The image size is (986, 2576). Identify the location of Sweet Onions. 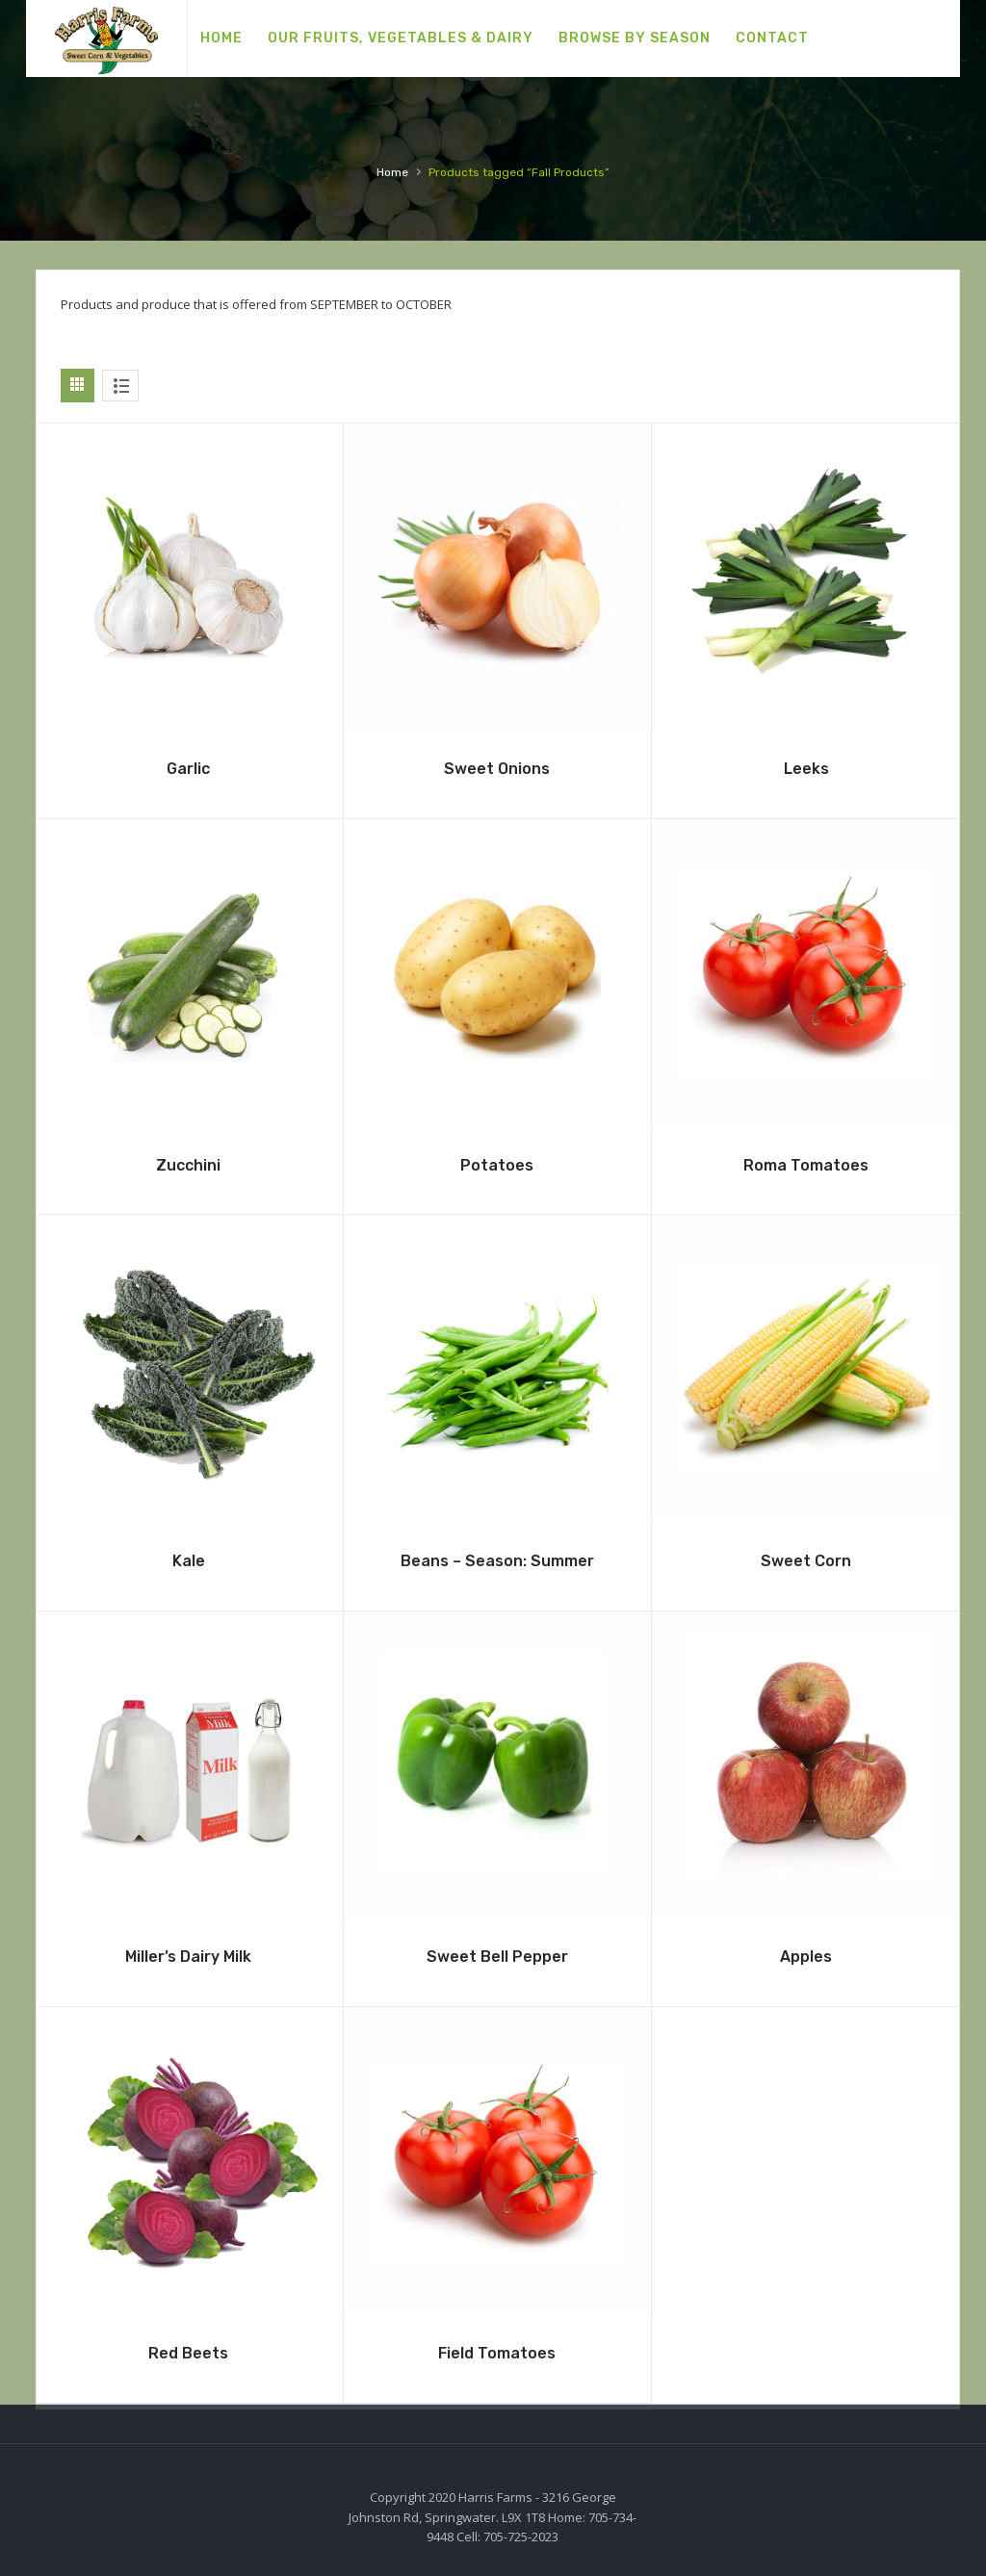
(497, 769).